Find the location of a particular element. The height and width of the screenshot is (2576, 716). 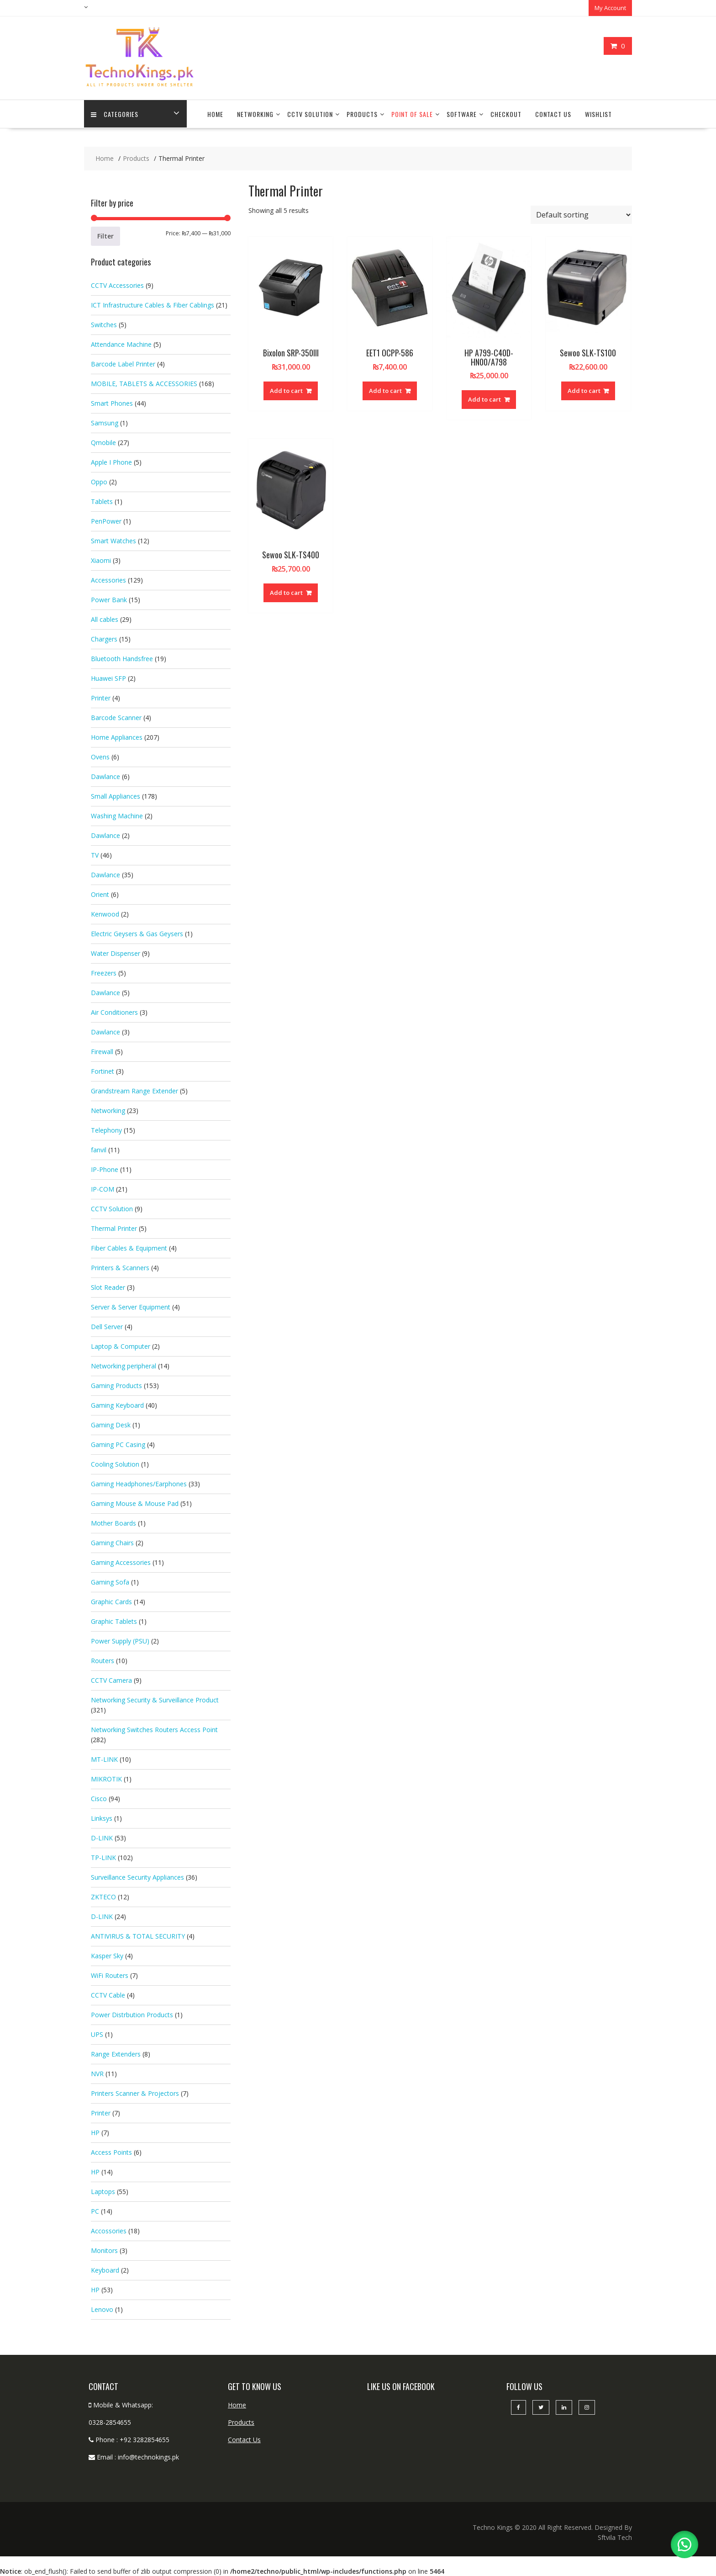

Apple I Phone is located at coordinates (111, 461).